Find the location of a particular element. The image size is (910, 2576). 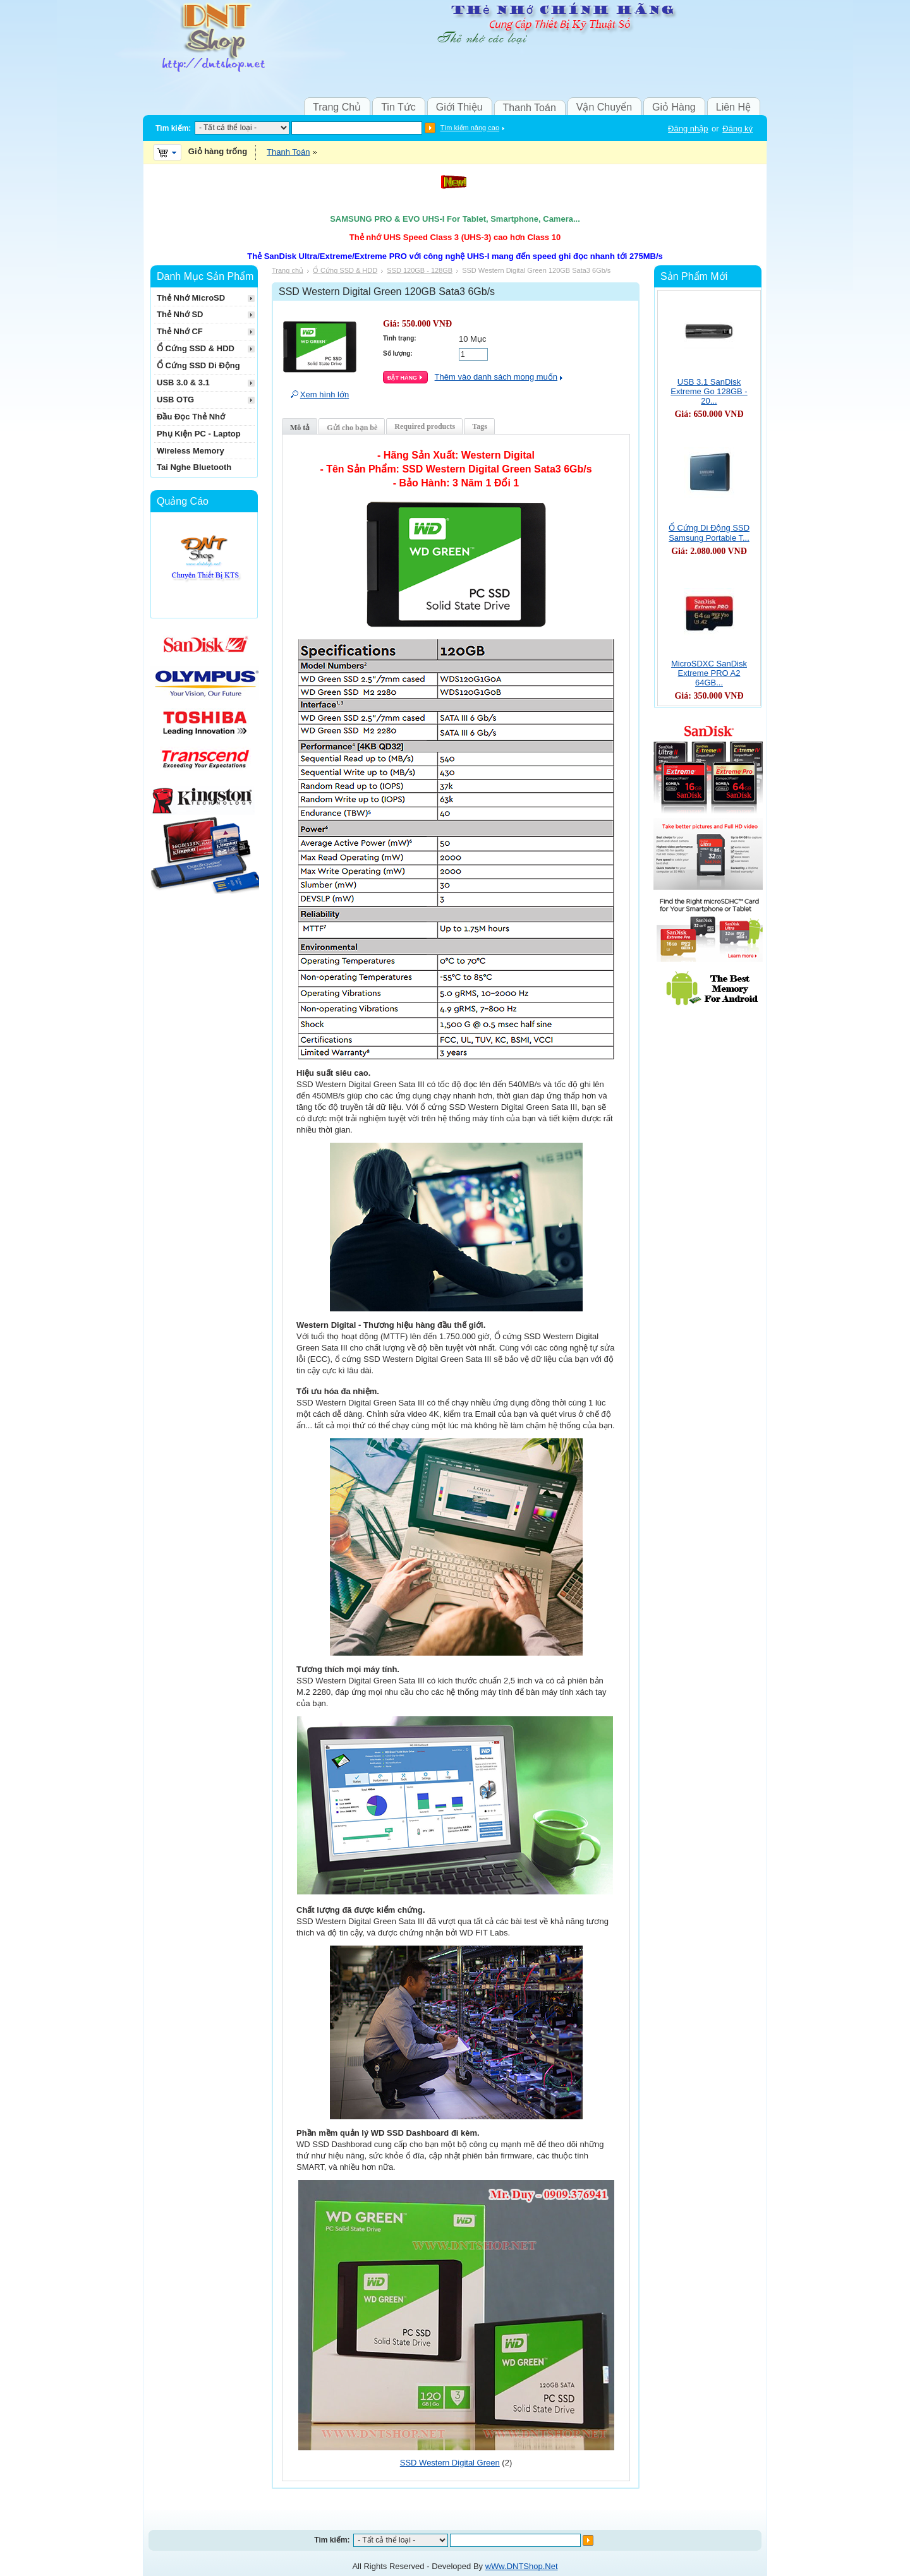

Gửi cho bạn bè is located at coordinates (352, 427).